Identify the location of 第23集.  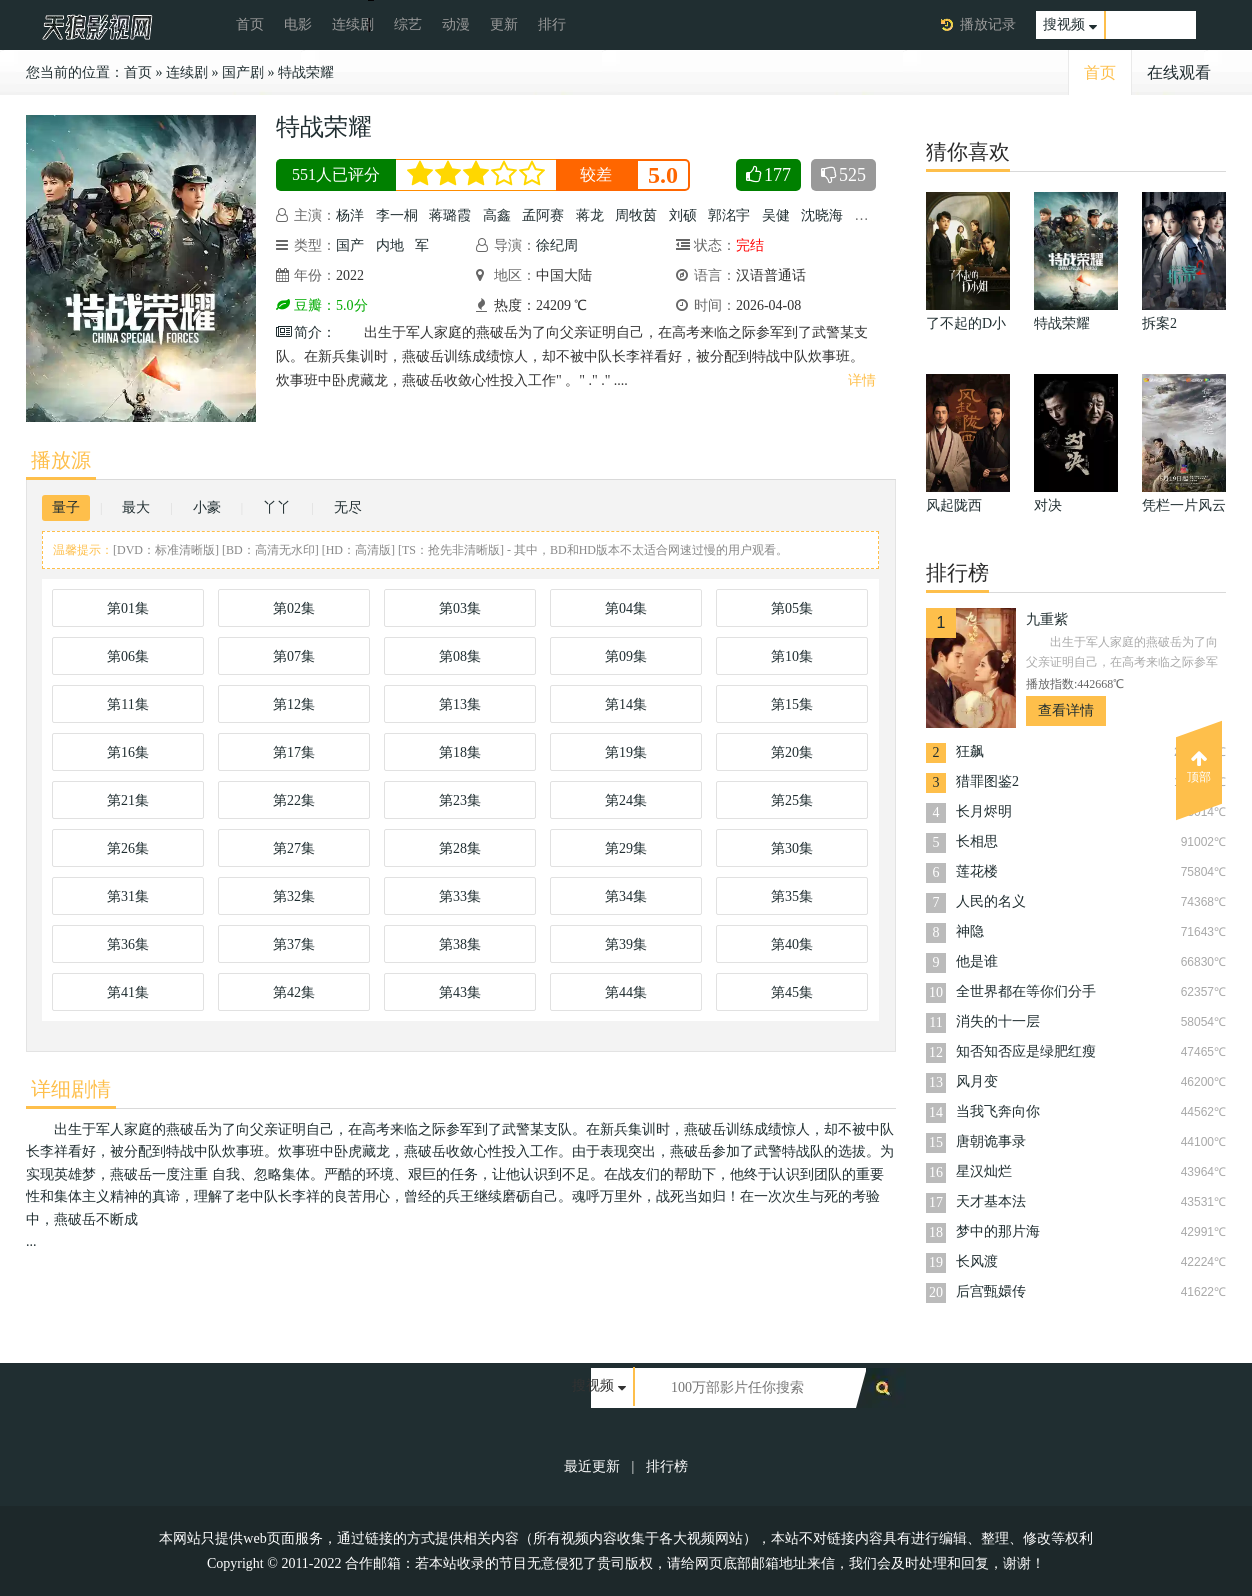
(460, 800).